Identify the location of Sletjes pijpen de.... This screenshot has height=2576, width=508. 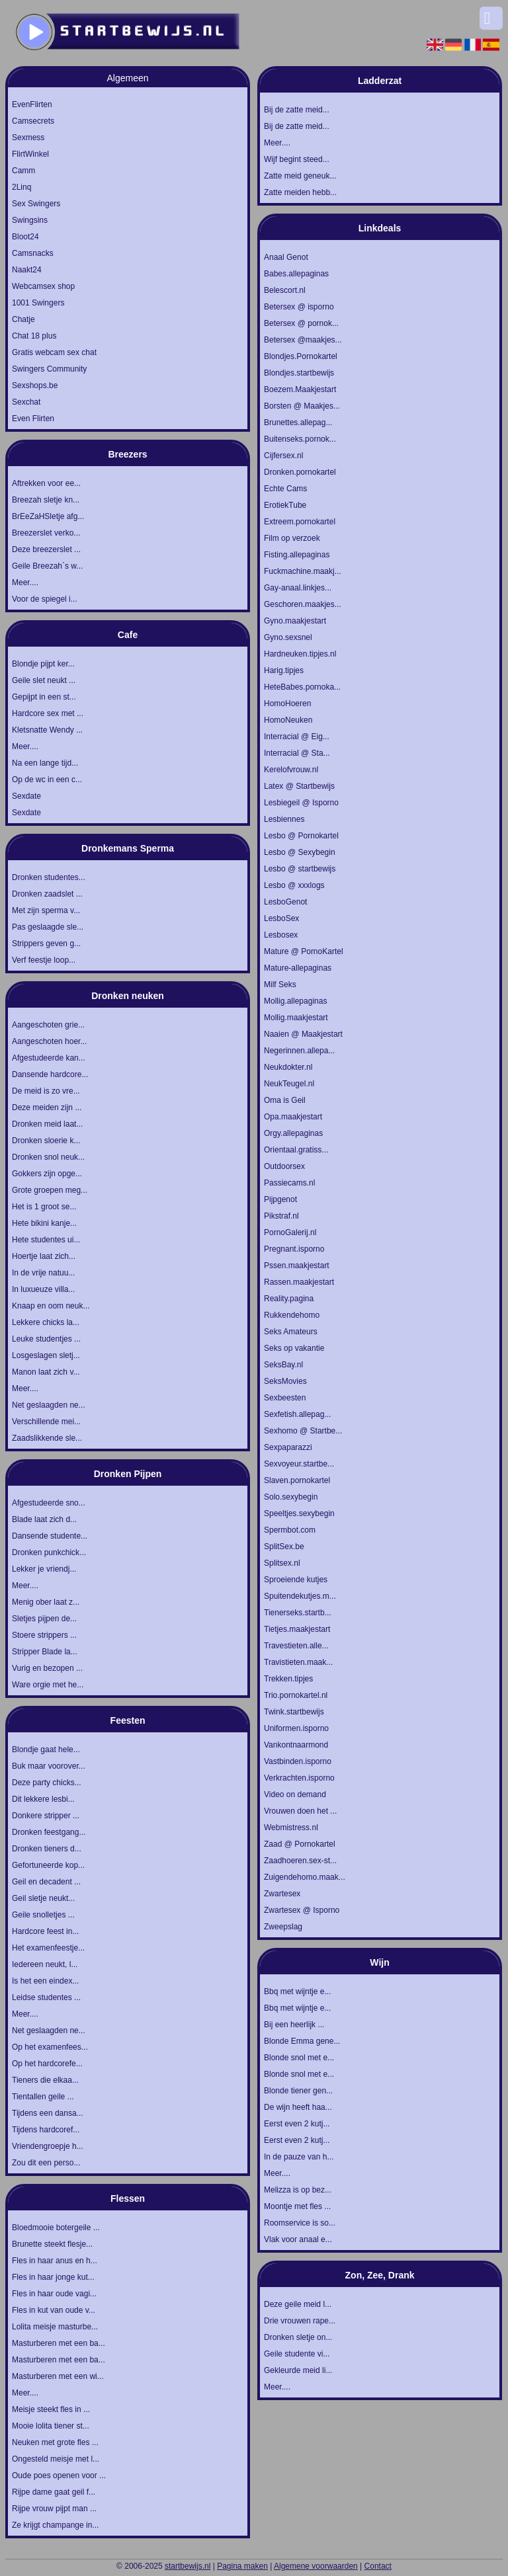
(44, 1618).